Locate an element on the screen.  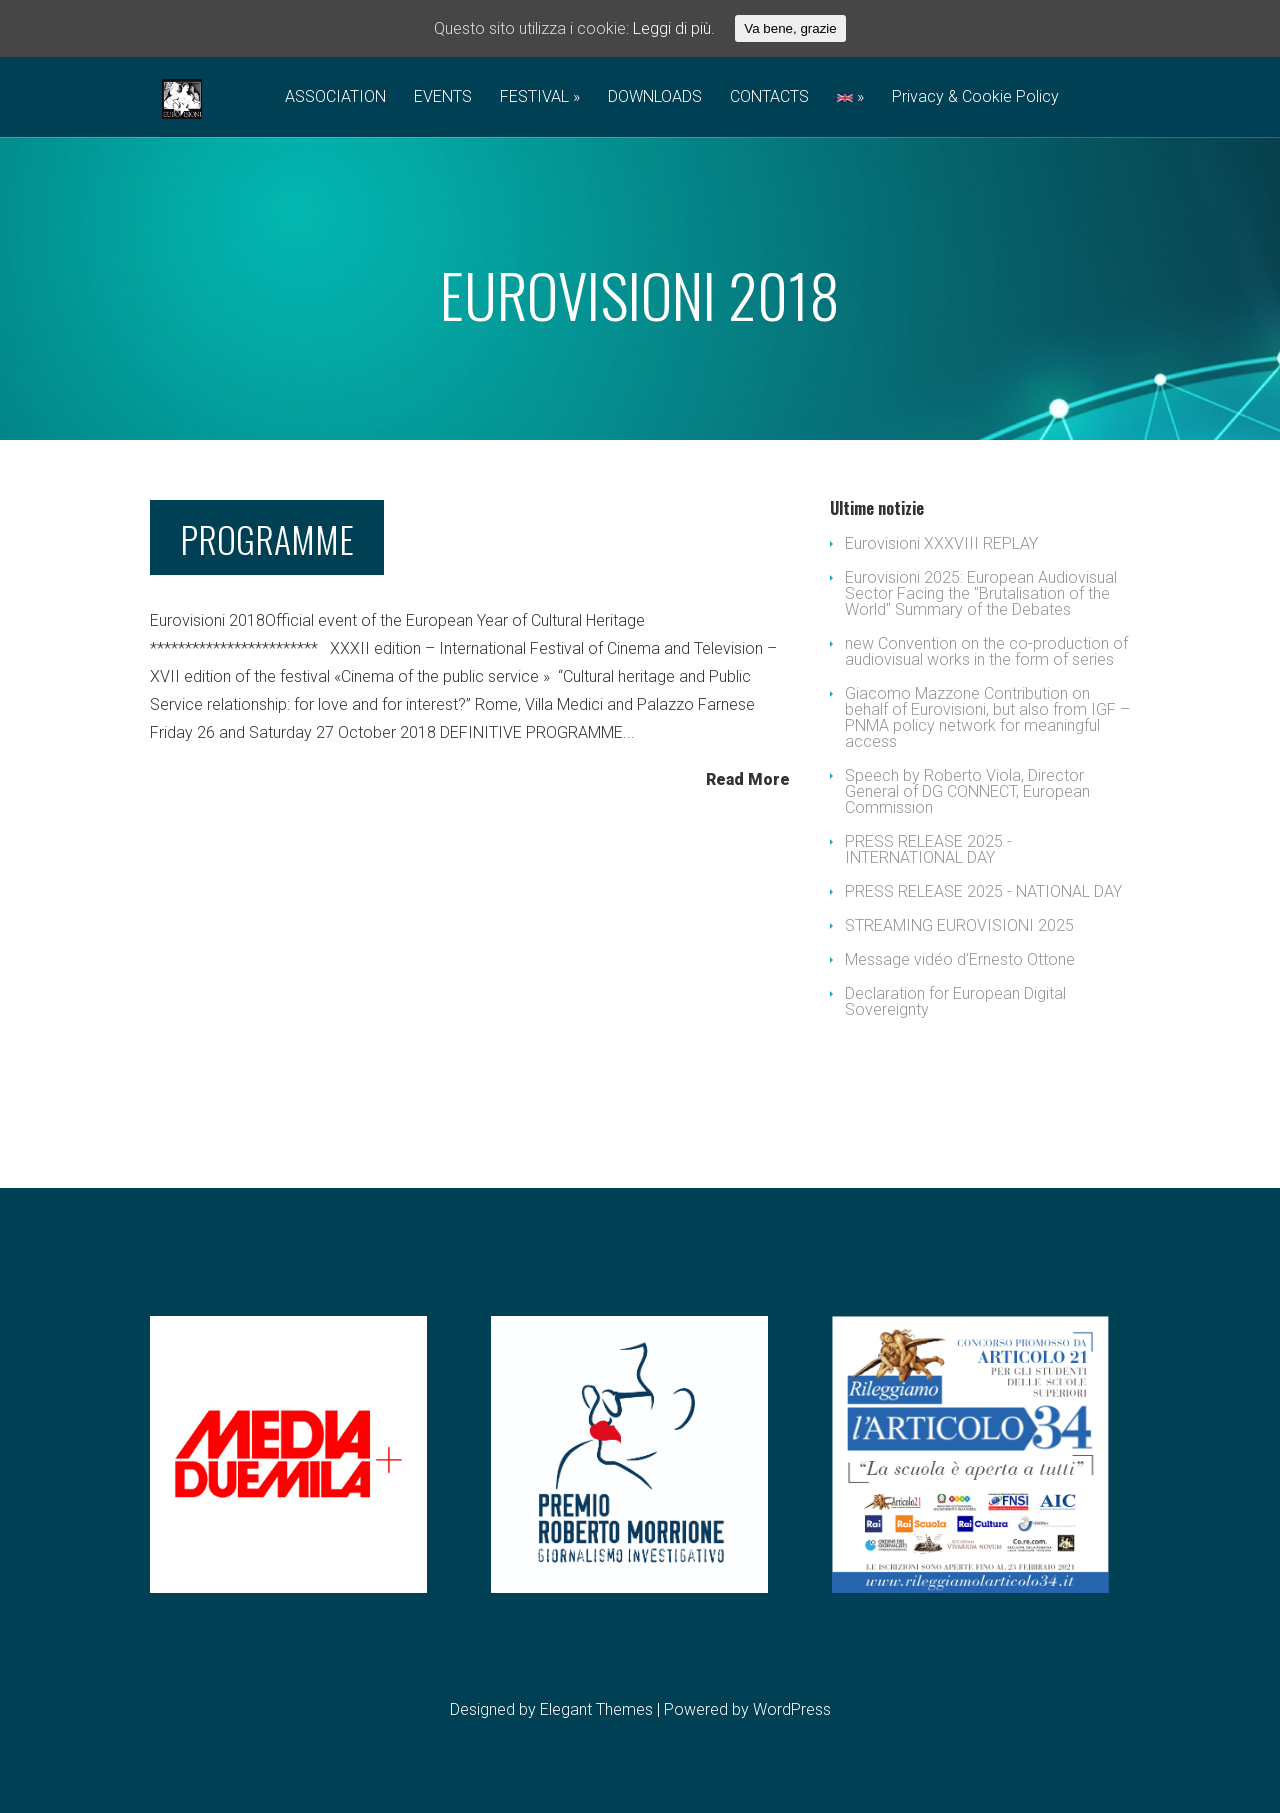
WordPress is located at coordinates (792, 1709).